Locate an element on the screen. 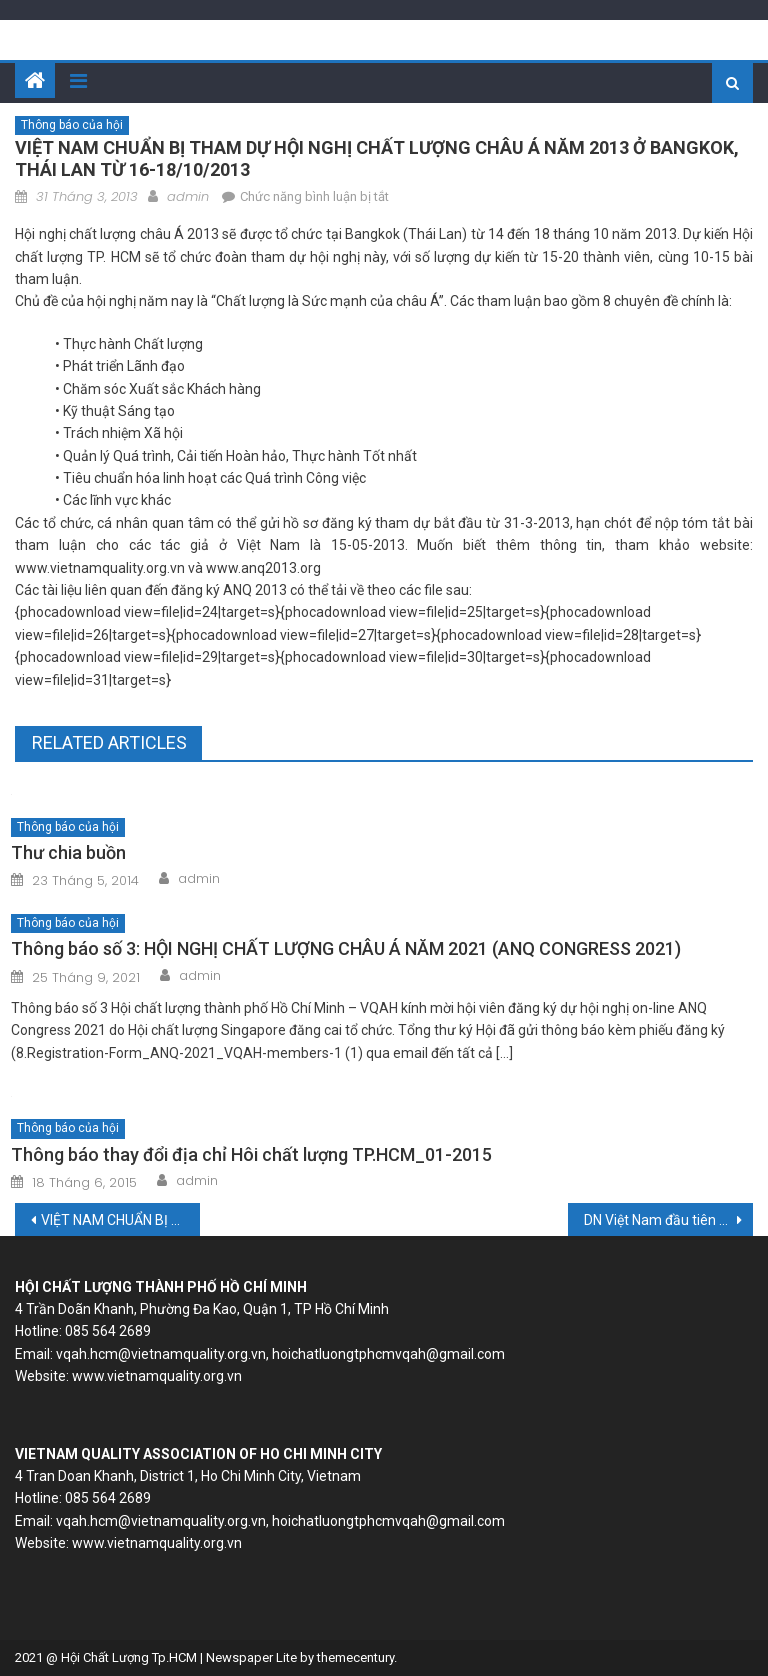  Thông báo thay đổi địa chỉ Hôi chất lượng TP.HCM_01-2015 is located at coordinates (251, 1154).